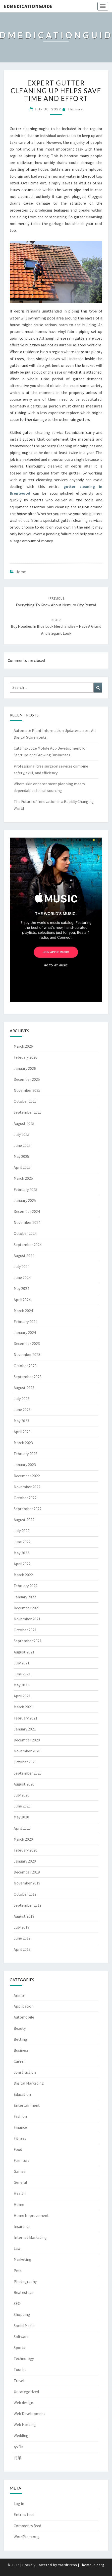 This screenshot has width=112, height=2576. What do you see at coordinates (27, 1486) in the screenshot?
I see `November 2022` at bounding box center [27, 1486].